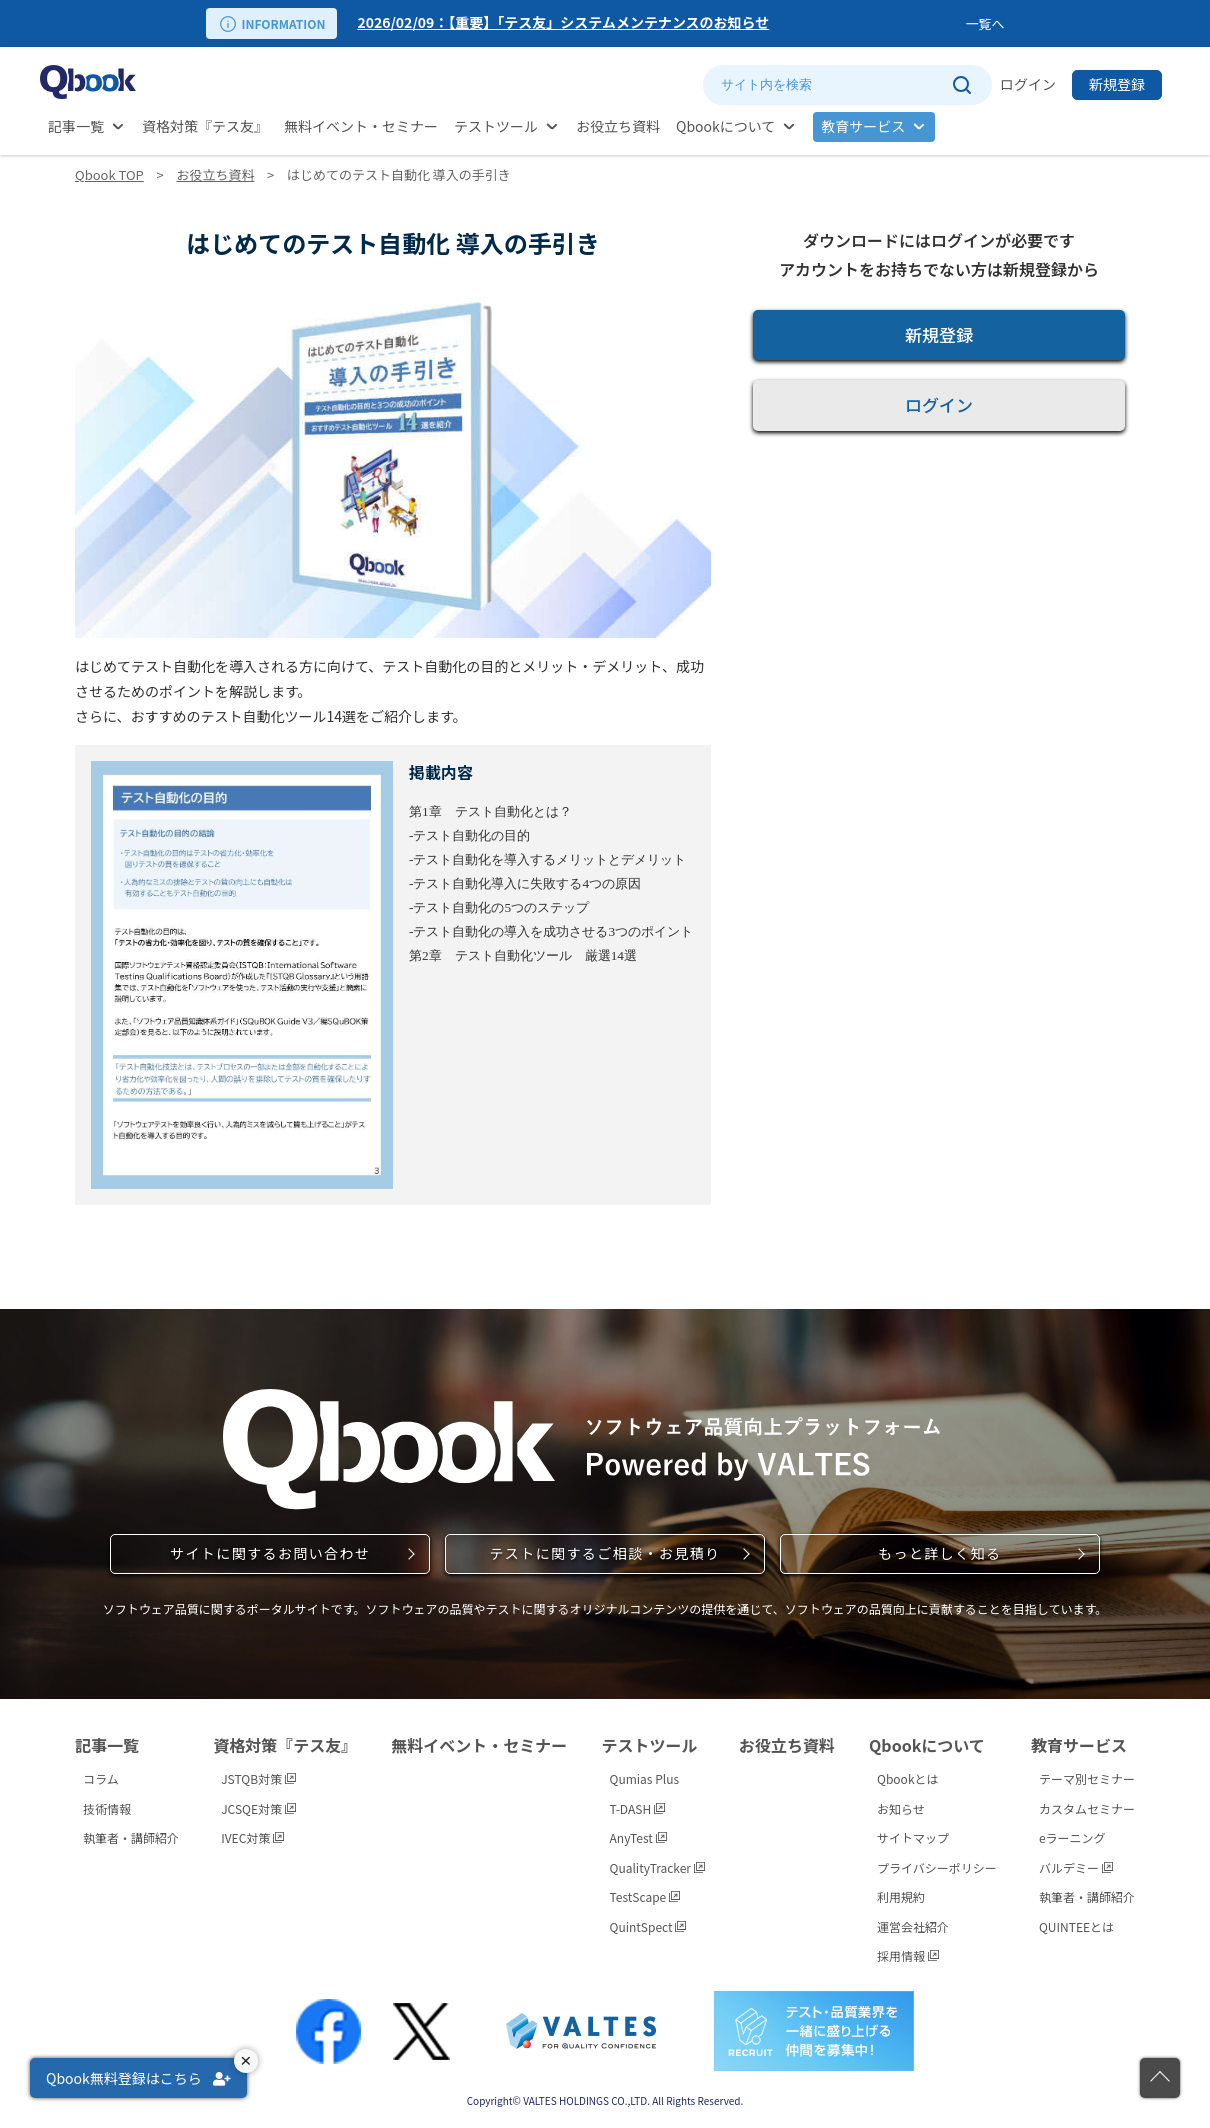 This screenshot has height=2128, width=1210. I want to click on AnyTest, so click(638, 1837).